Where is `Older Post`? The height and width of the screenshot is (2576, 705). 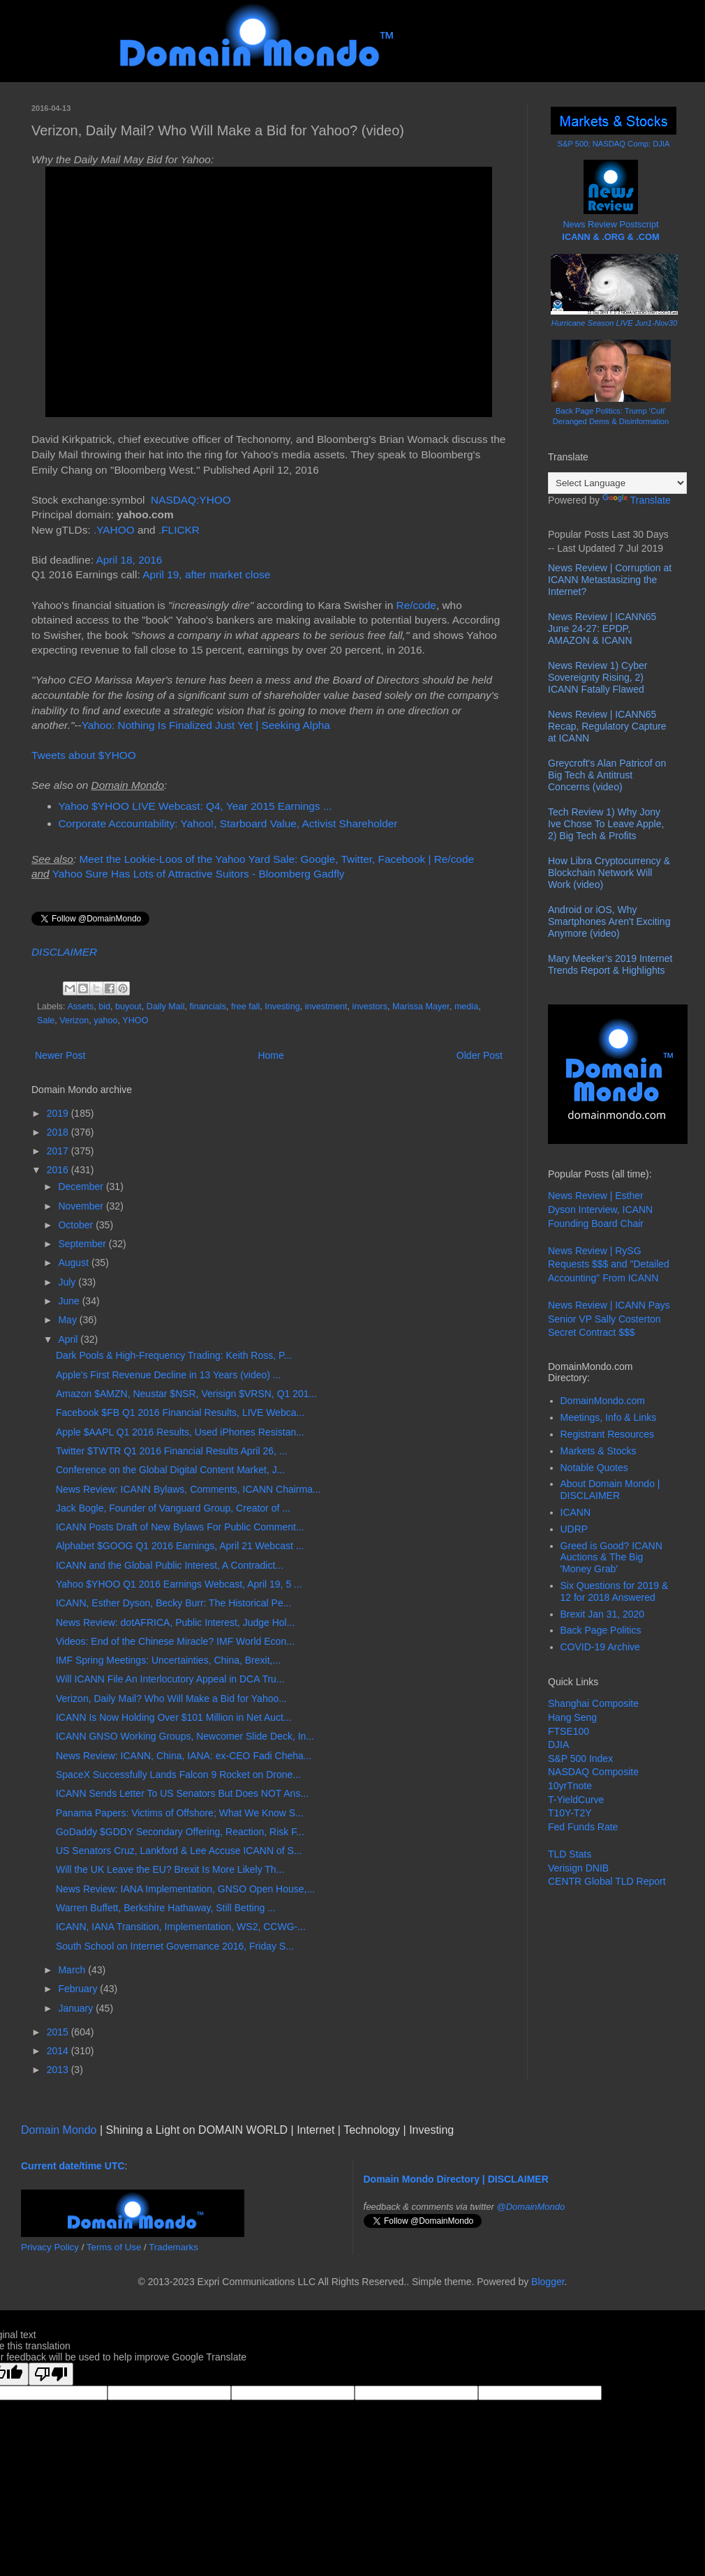
Older Post is located at coordinates (480, 1055).